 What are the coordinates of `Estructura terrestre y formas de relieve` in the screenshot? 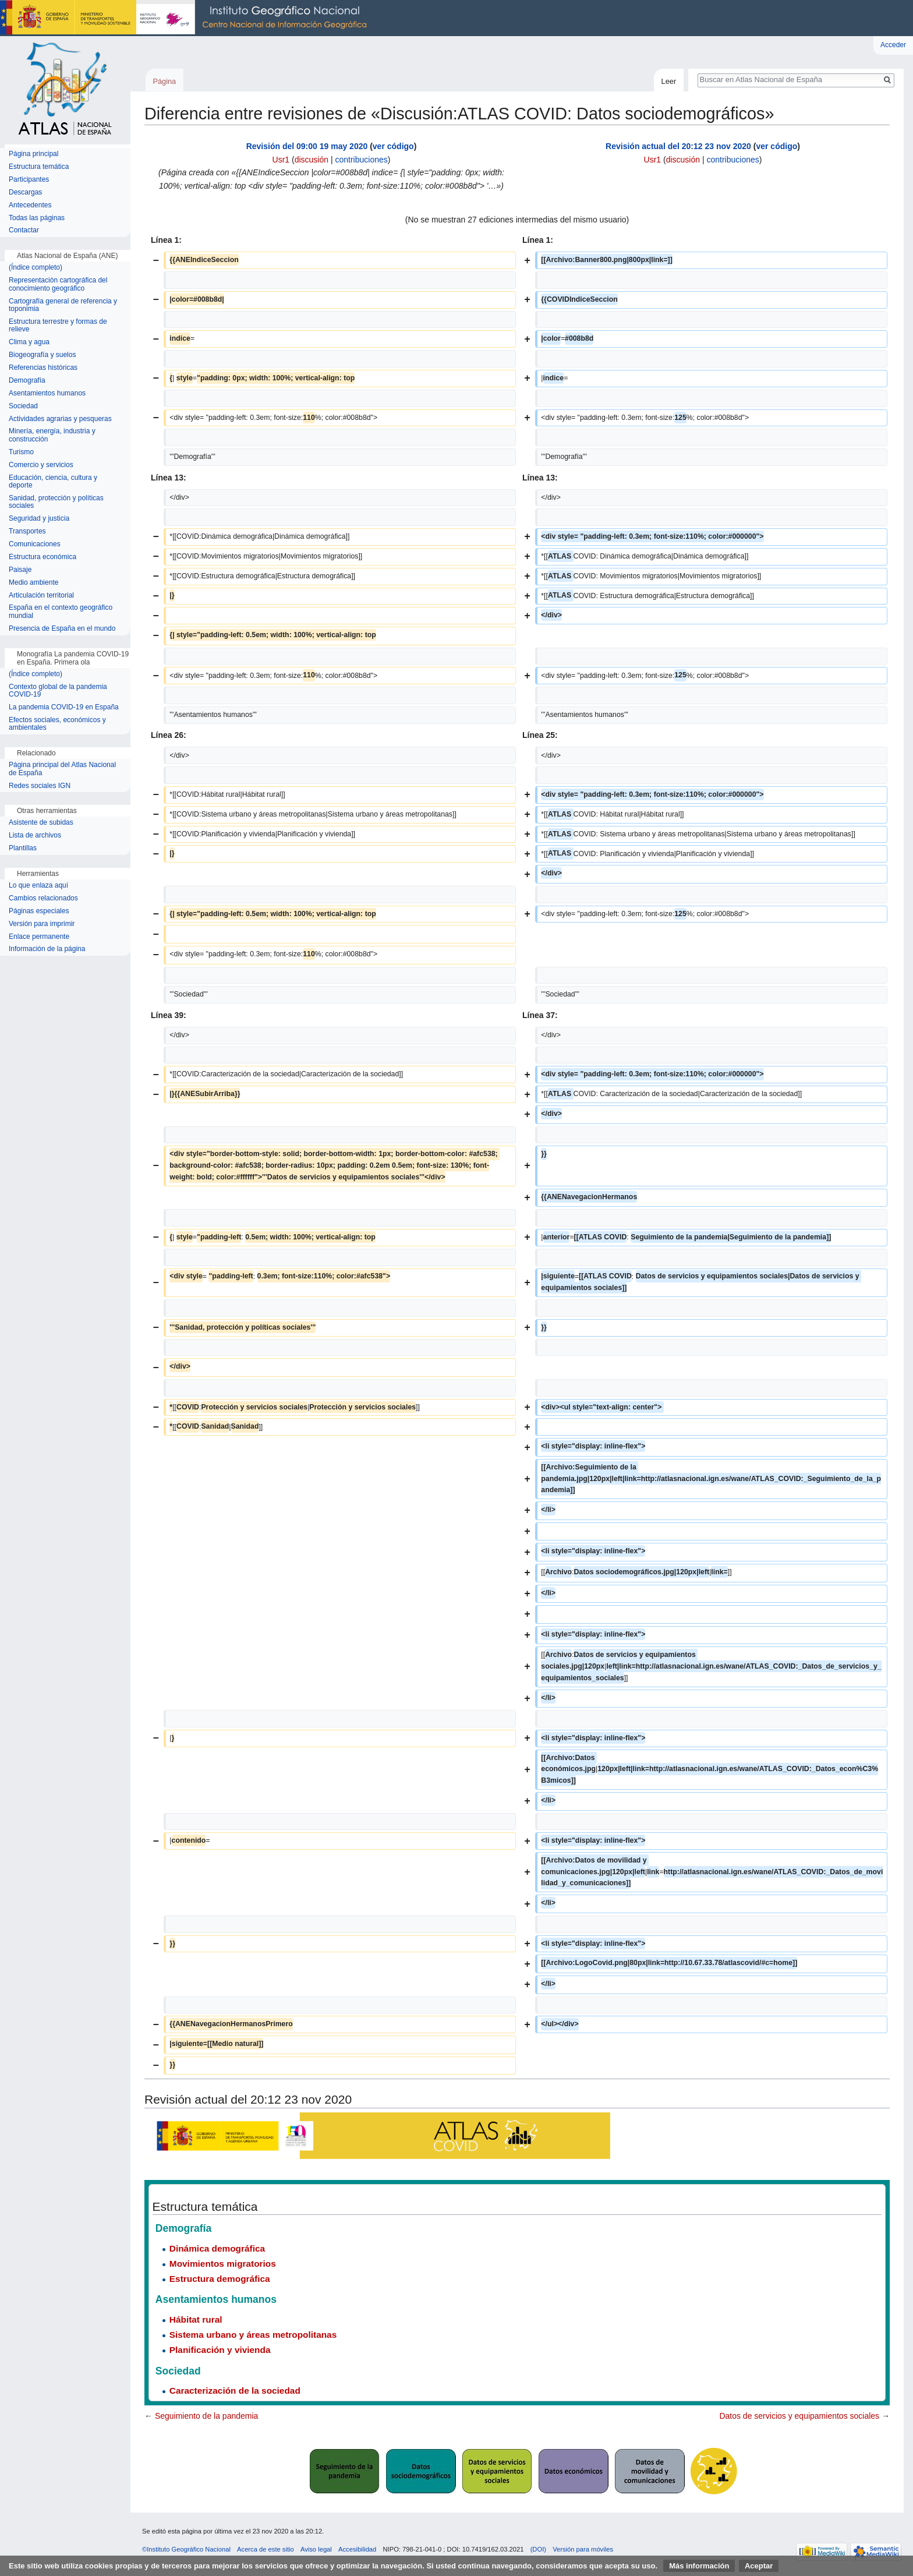 It's located at (58, 326).